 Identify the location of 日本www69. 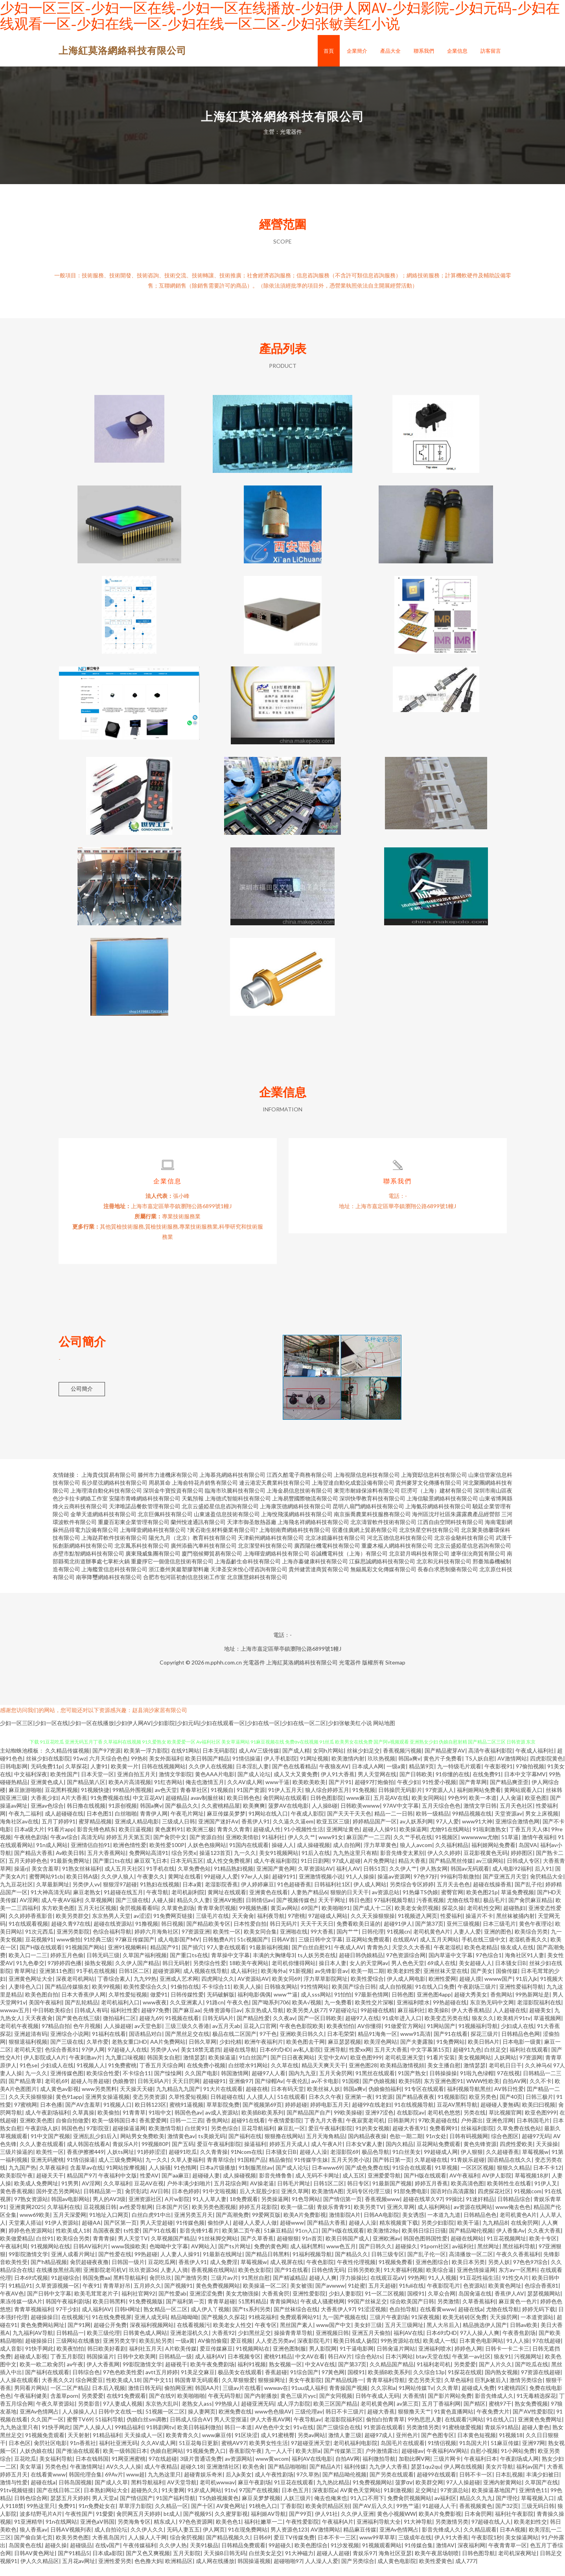
(327, 2178).